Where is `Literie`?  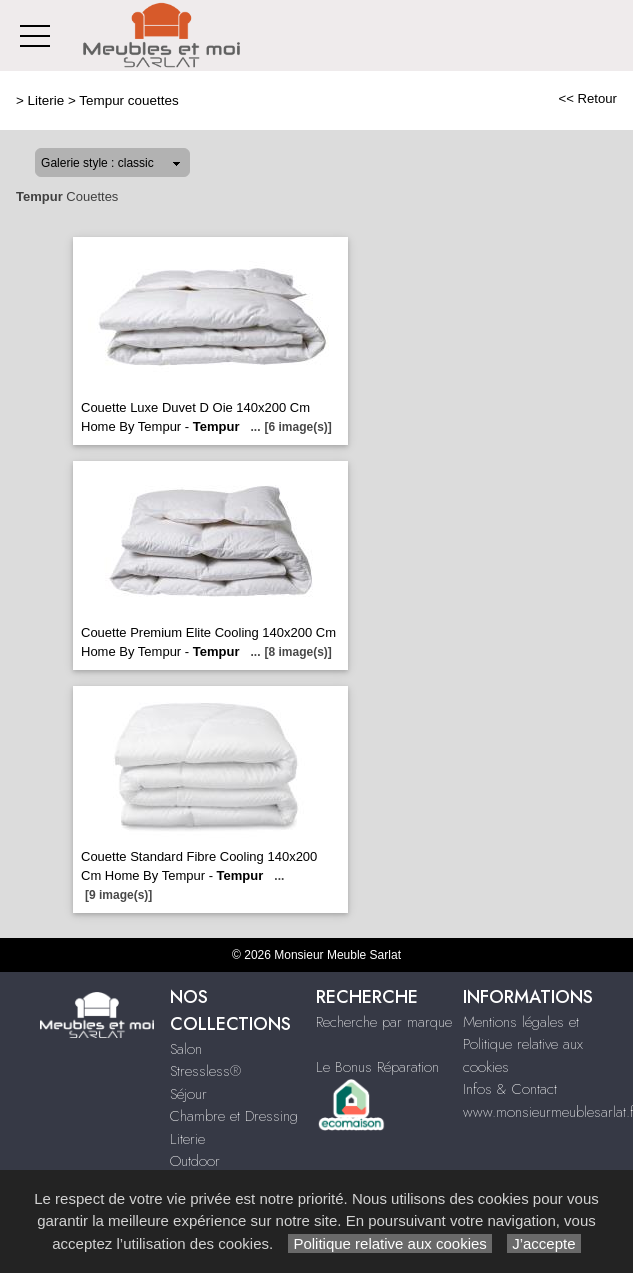
Literie is located at coordinates (46, 100).